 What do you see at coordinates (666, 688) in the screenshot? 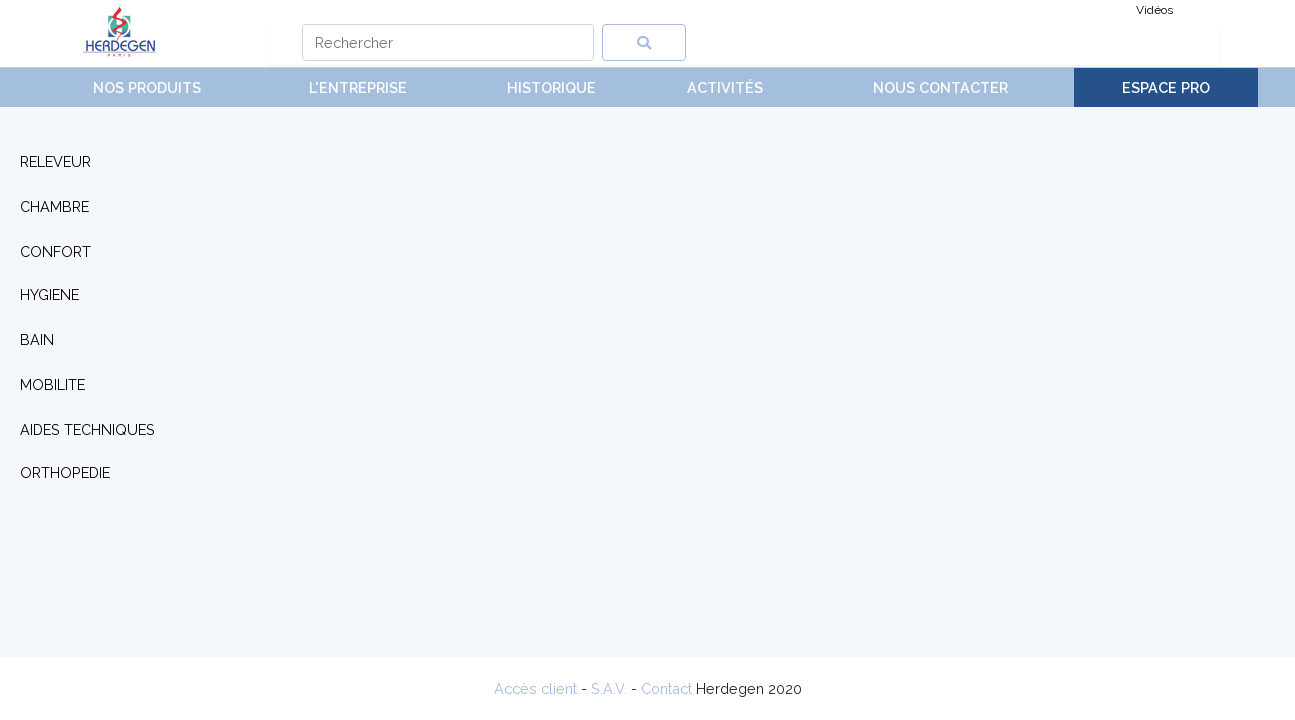
I see `Contact` at bounding box center [666, 688].